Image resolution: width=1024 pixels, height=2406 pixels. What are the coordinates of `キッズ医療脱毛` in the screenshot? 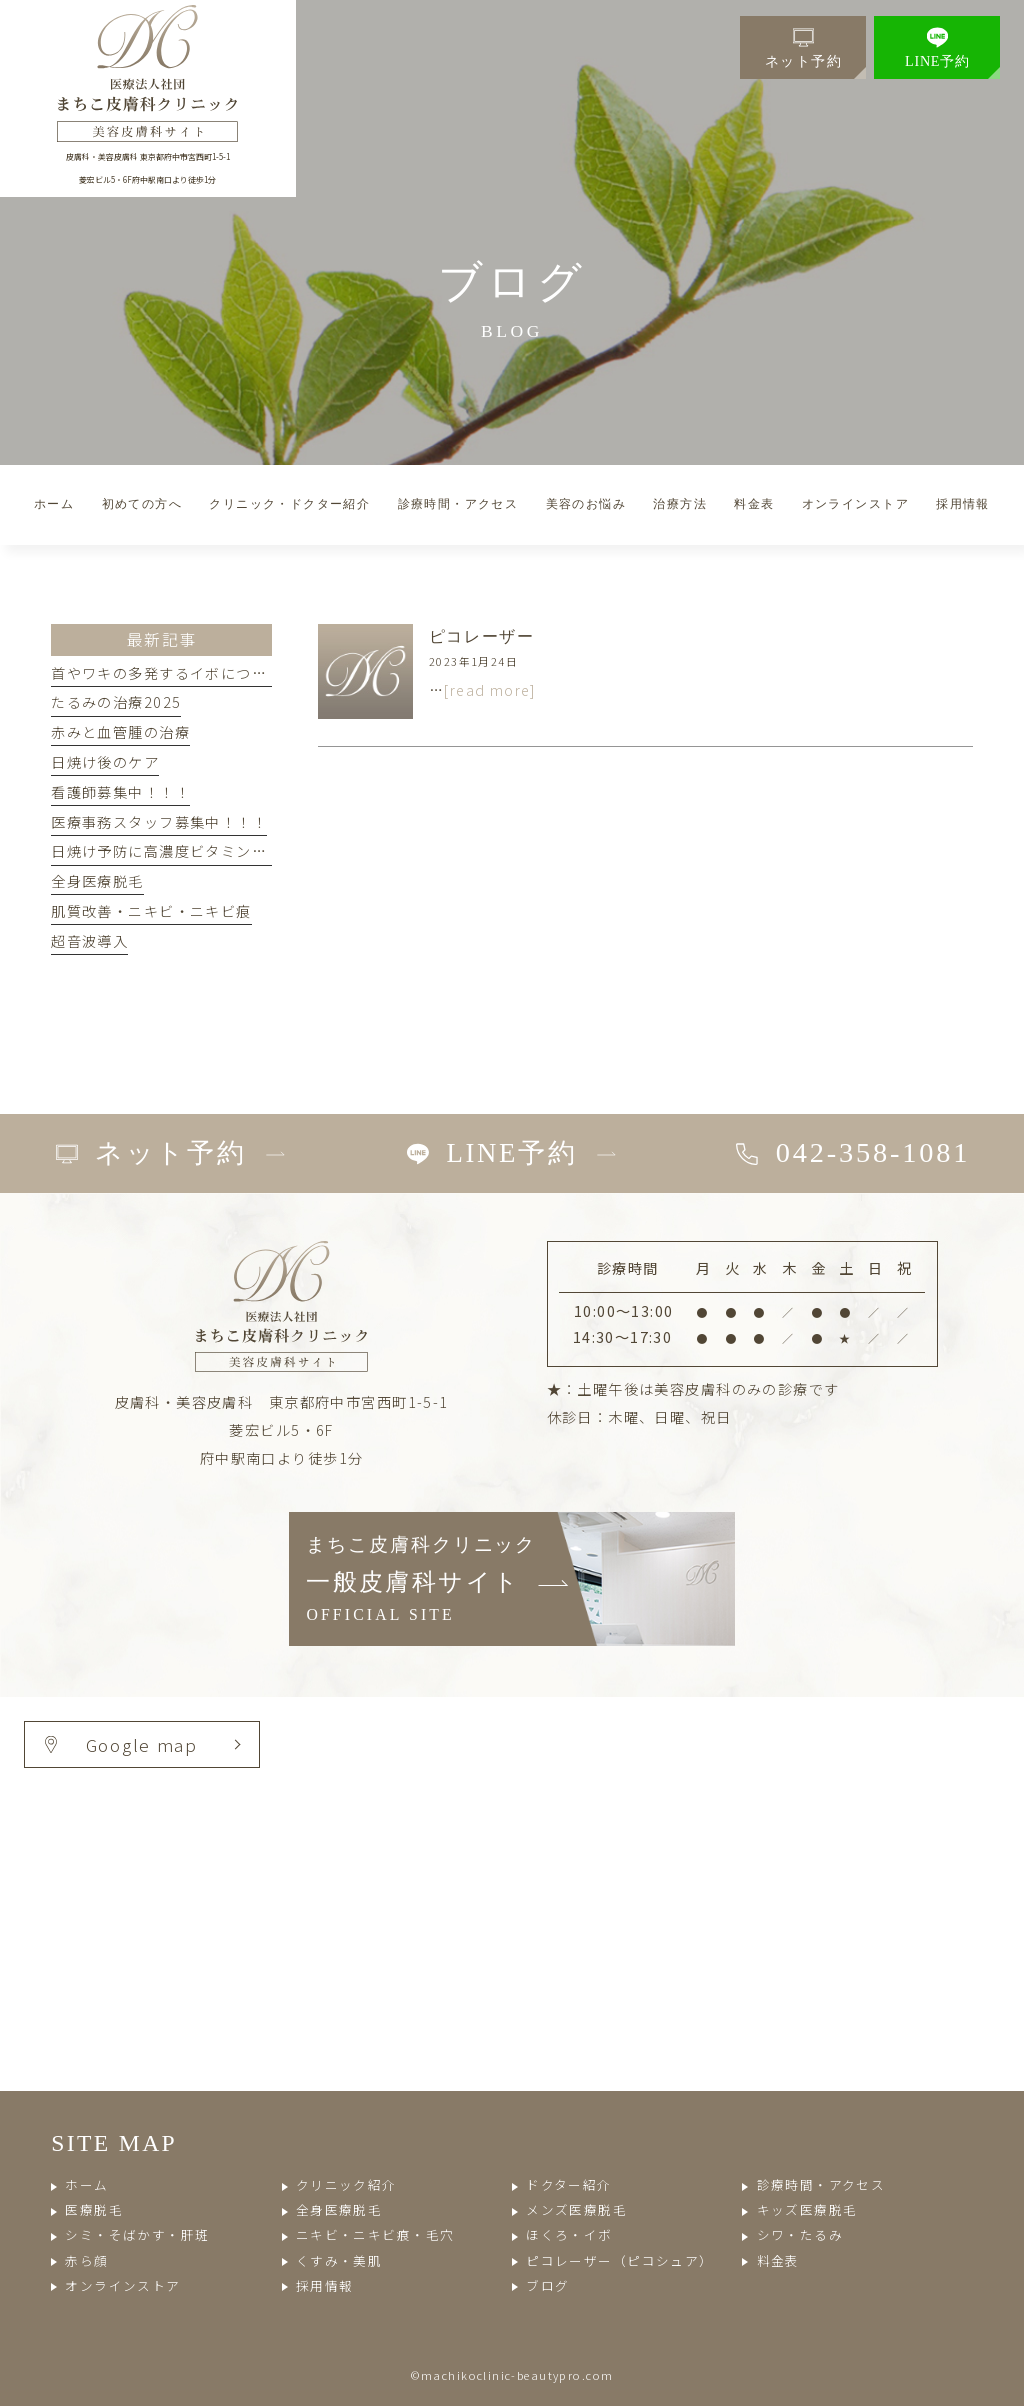 It's located at (807, 2209).